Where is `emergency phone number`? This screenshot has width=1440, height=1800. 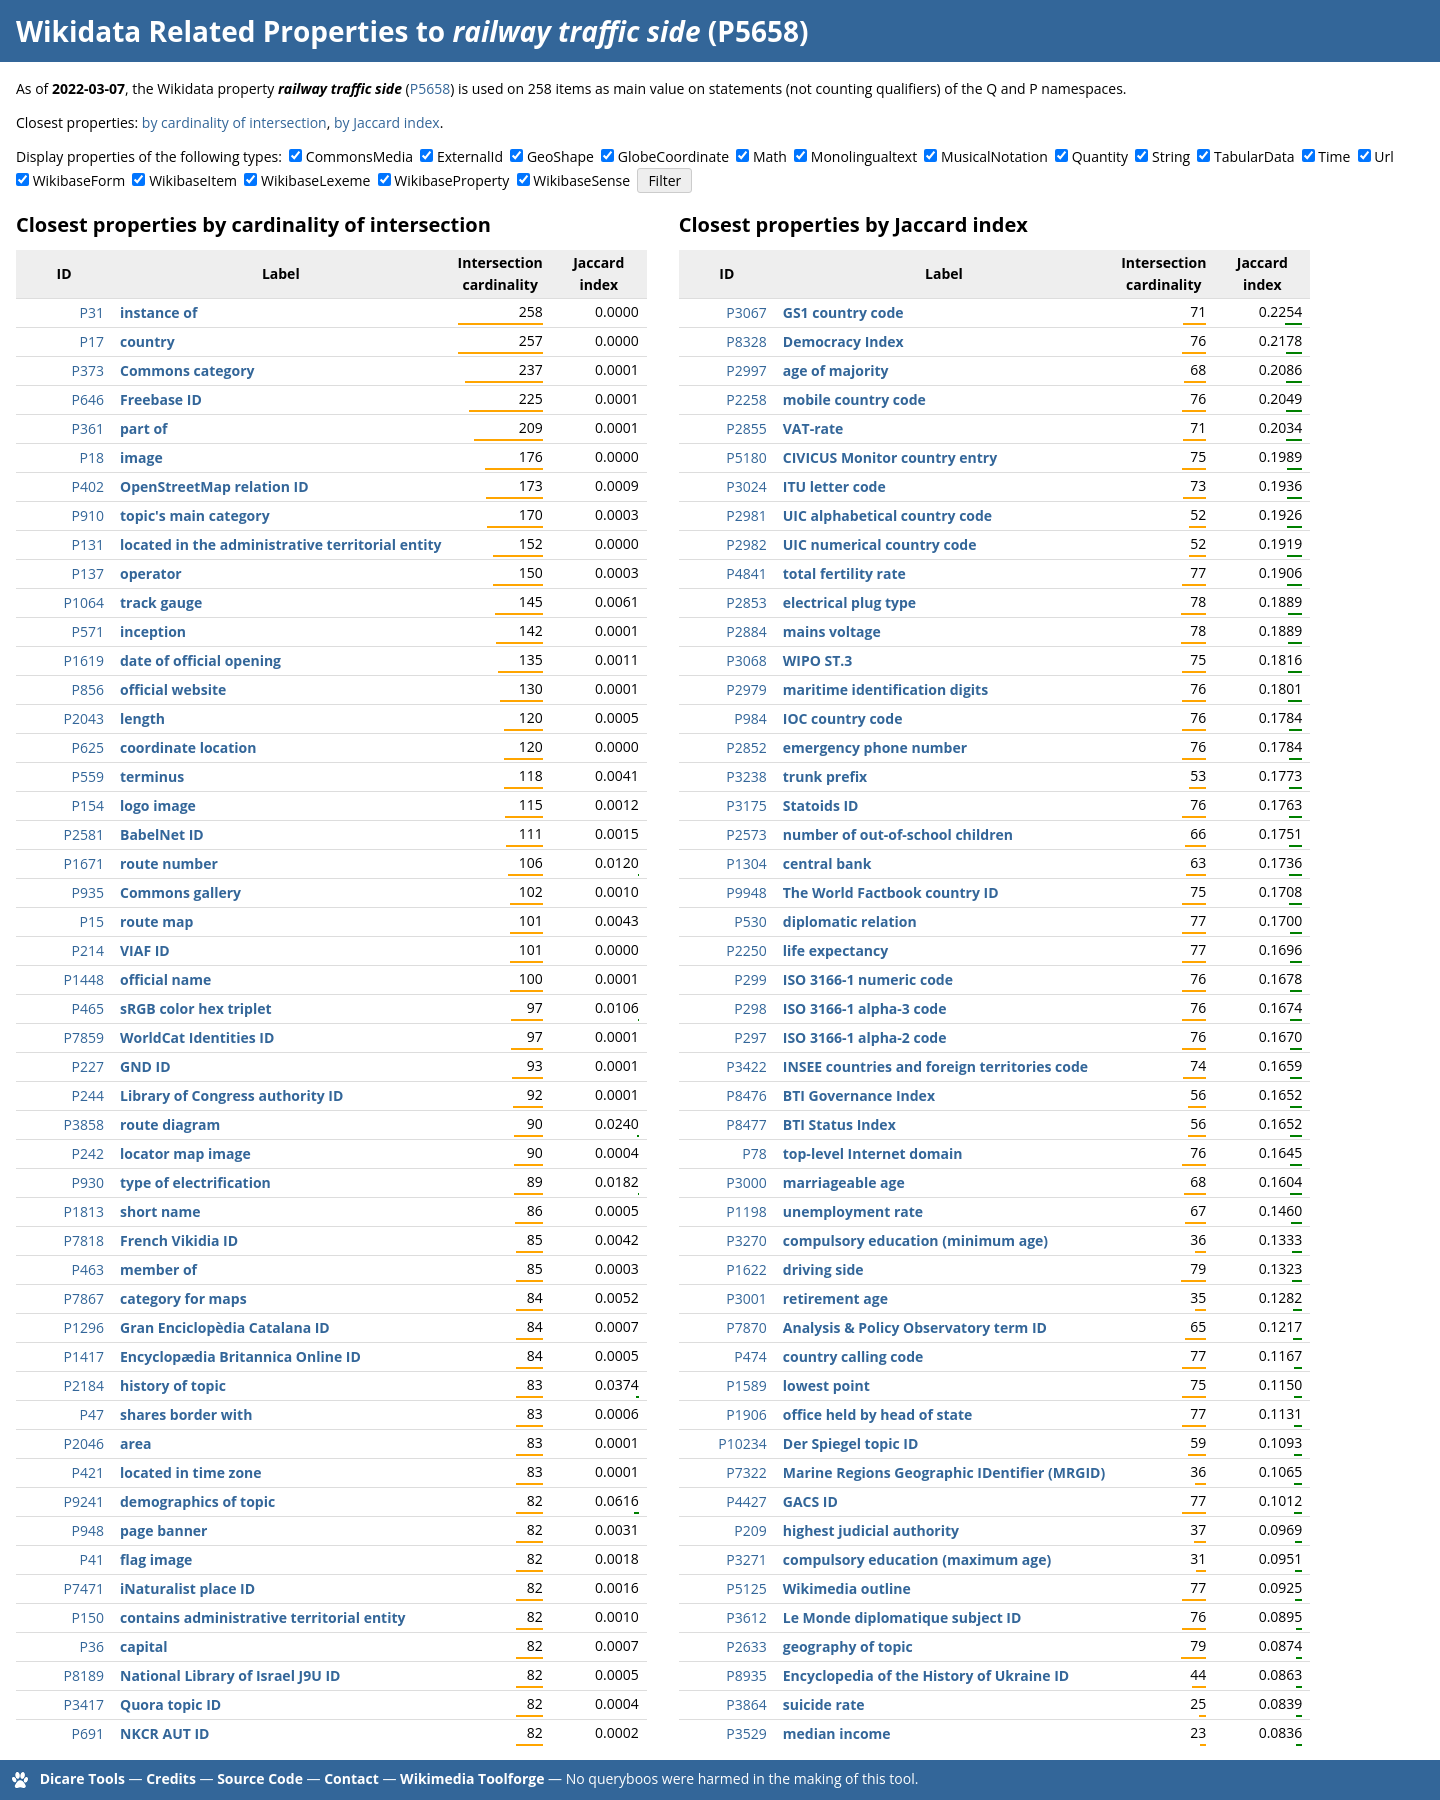
emergency phone number is located at coordinates (875, 747).